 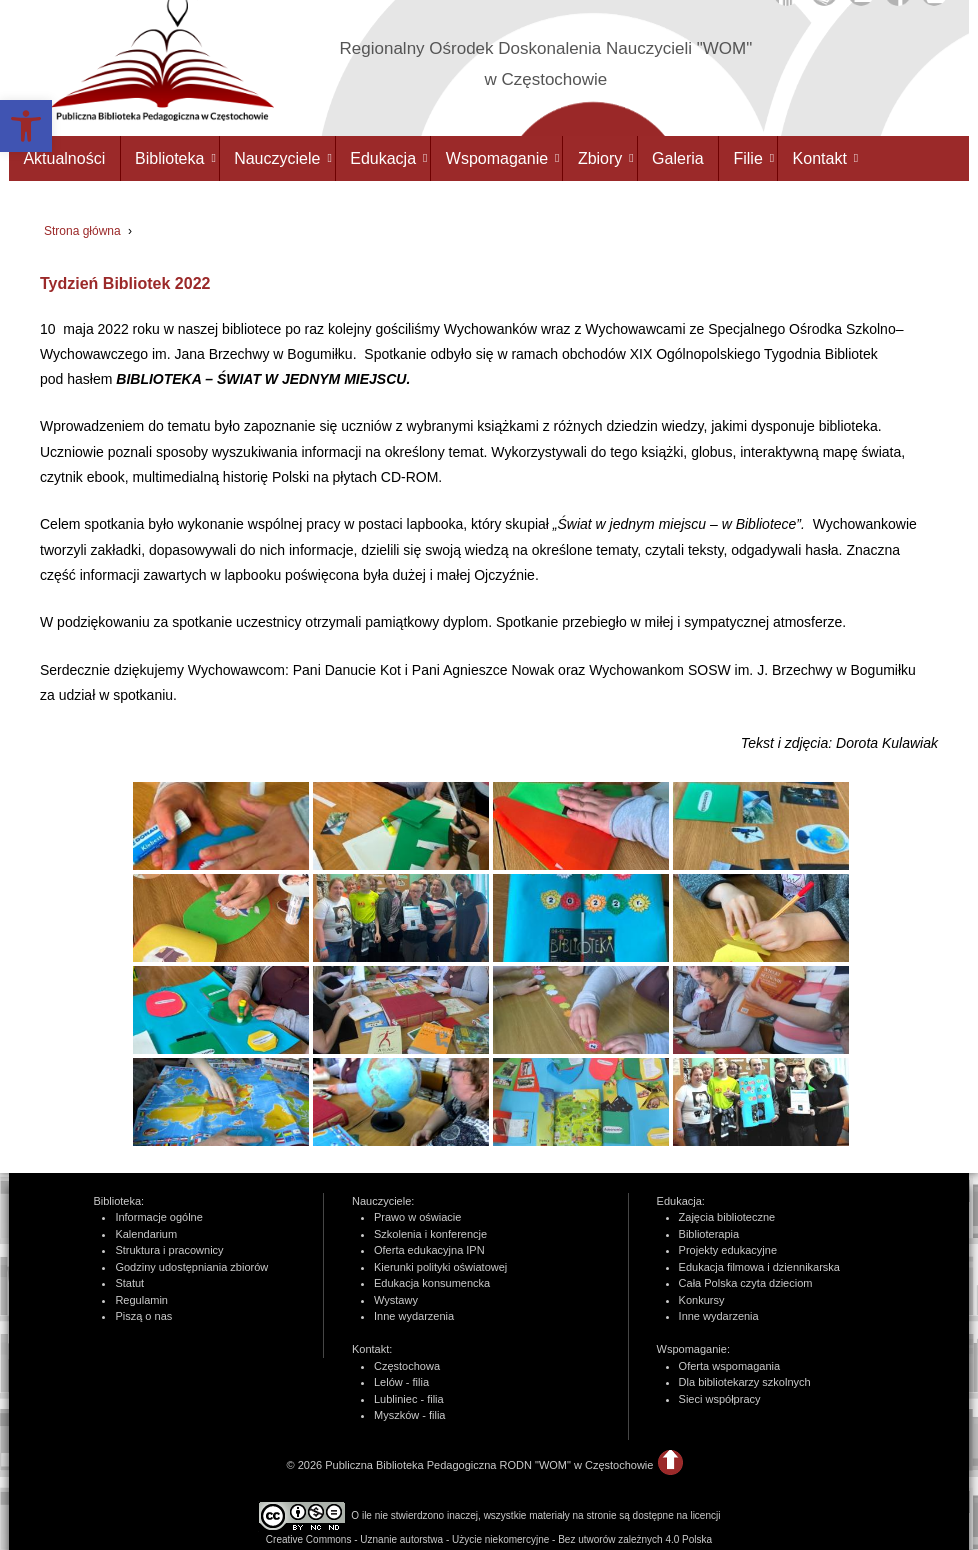 What do you see at coordinates (487, 1465) in the screenshot?
I see `Publiczna Biblioteka Pedagogiczna RODN "WOM" w Częstochowie` at bounding box center [487, 1465].